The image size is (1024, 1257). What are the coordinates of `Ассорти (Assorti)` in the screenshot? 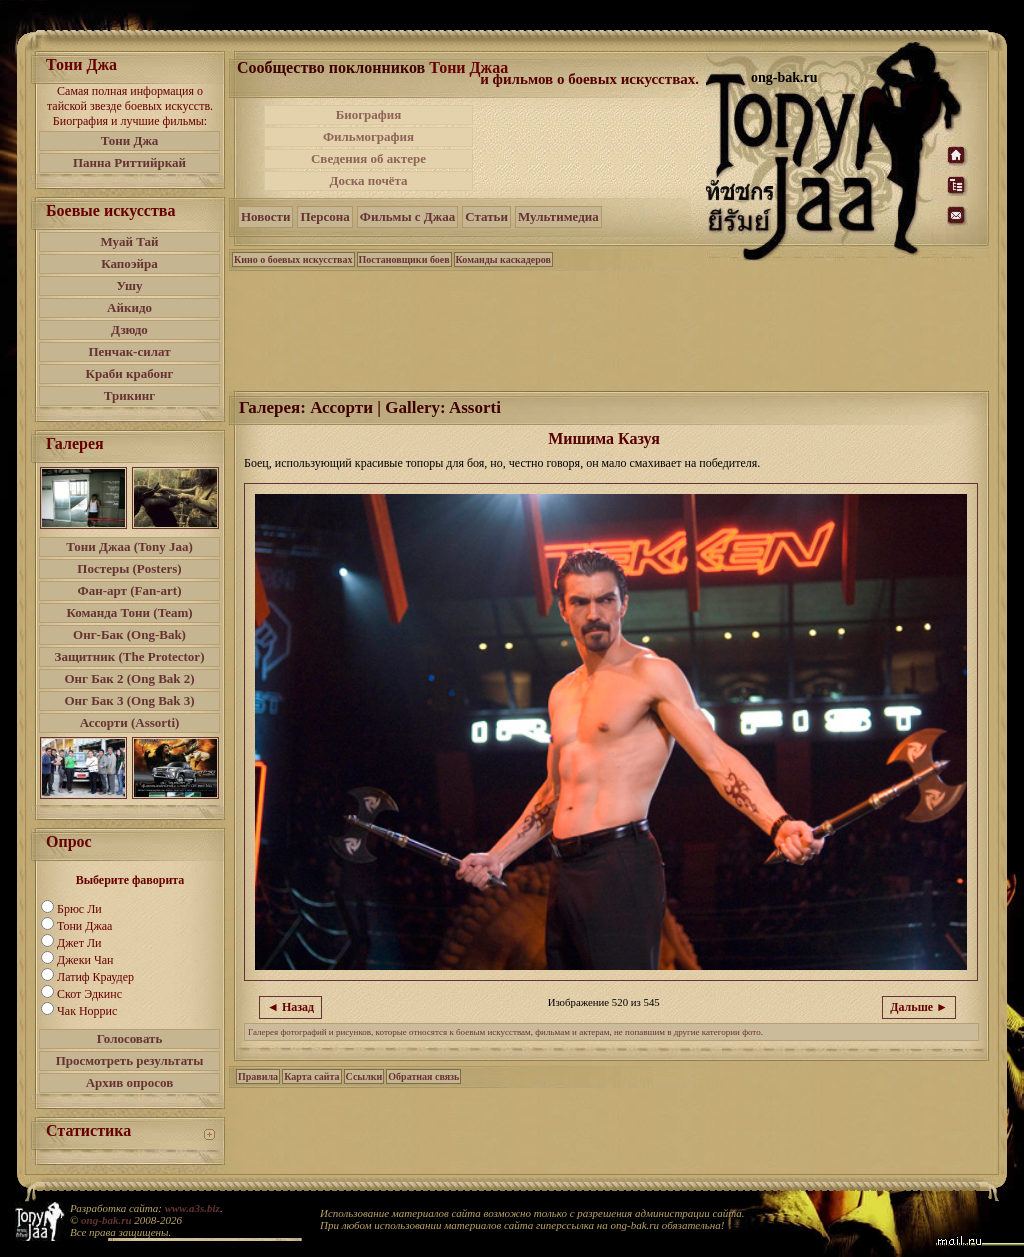 It's located at (130, 722).